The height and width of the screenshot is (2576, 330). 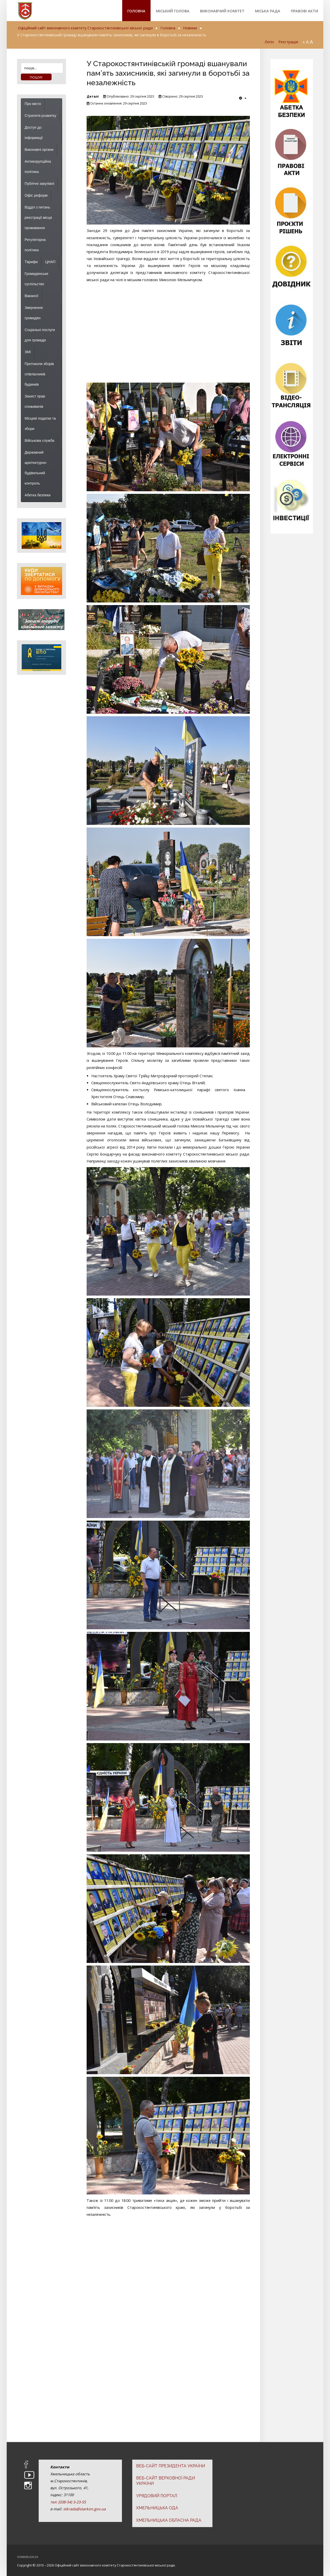 I want to click on Міська рада, so click(x=267, y=10).